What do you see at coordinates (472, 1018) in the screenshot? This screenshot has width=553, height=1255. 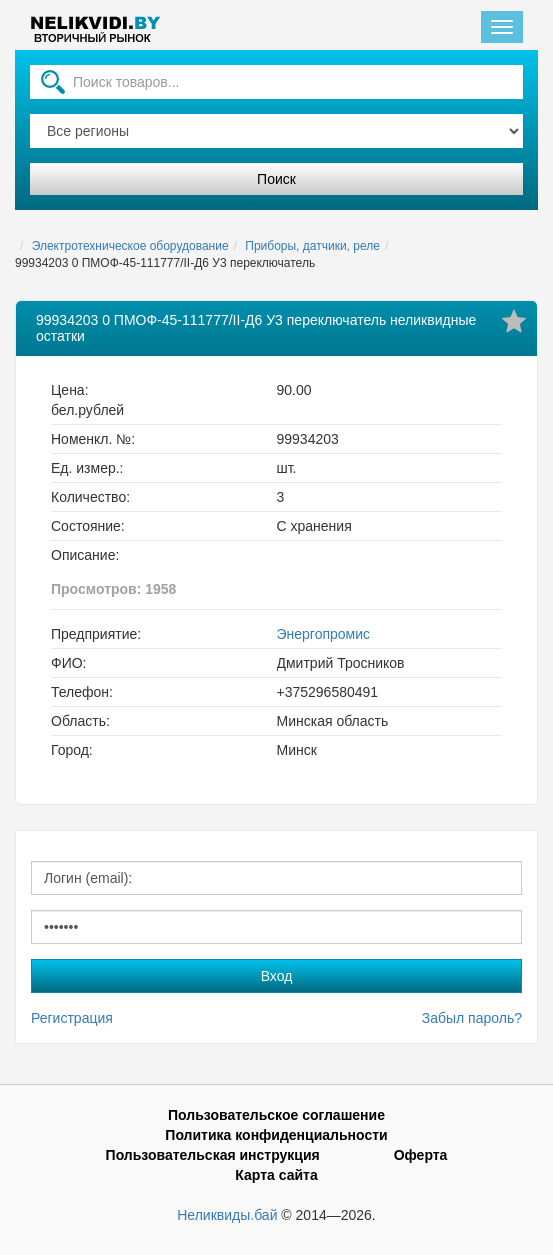 I see `Забыл пароль?` at bounding box center [472, 1018].